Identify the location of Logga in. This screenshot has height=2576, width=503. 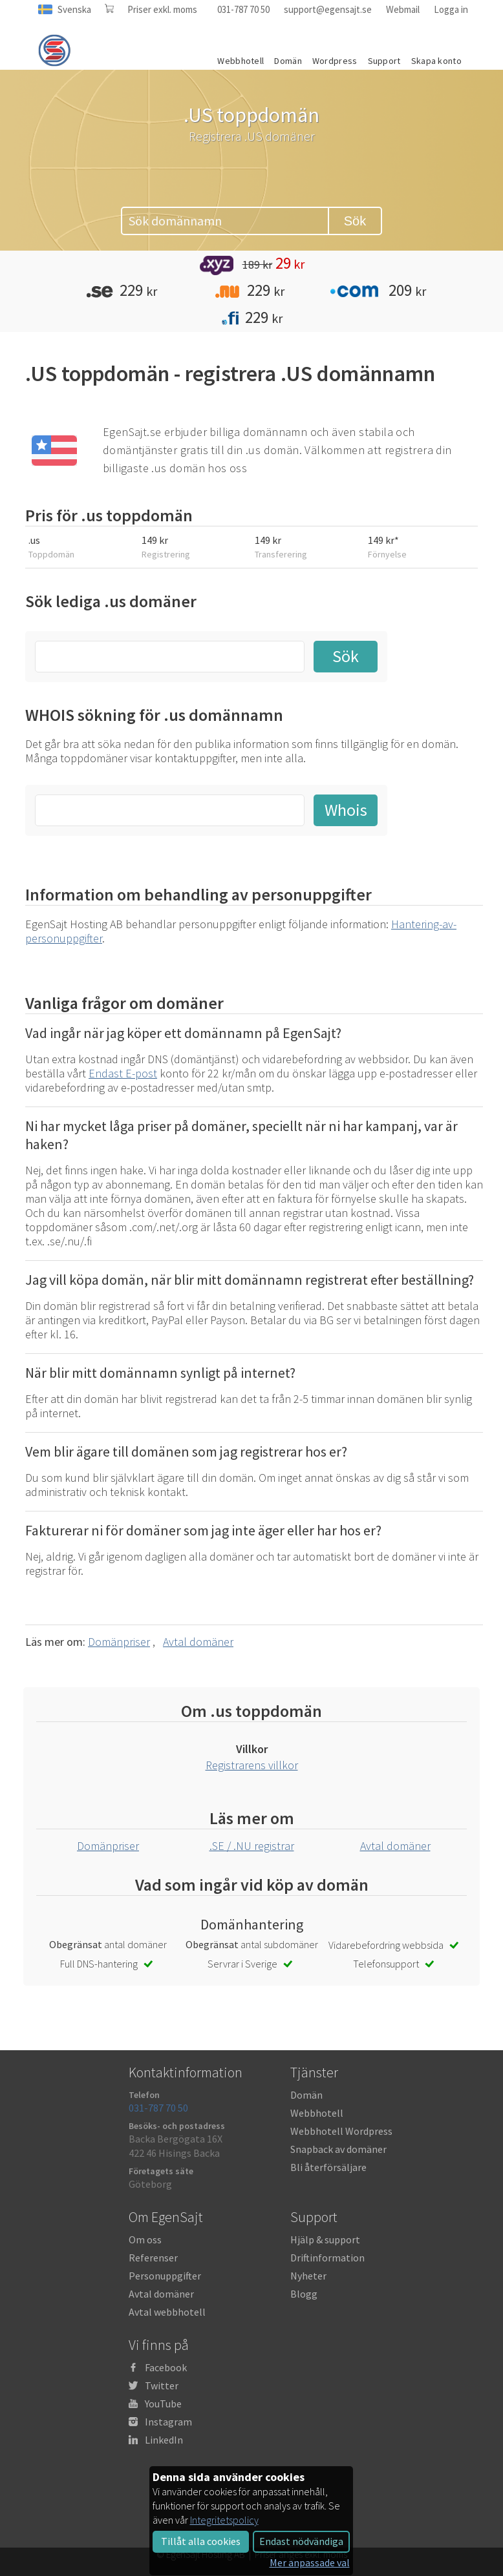
(451, 9).